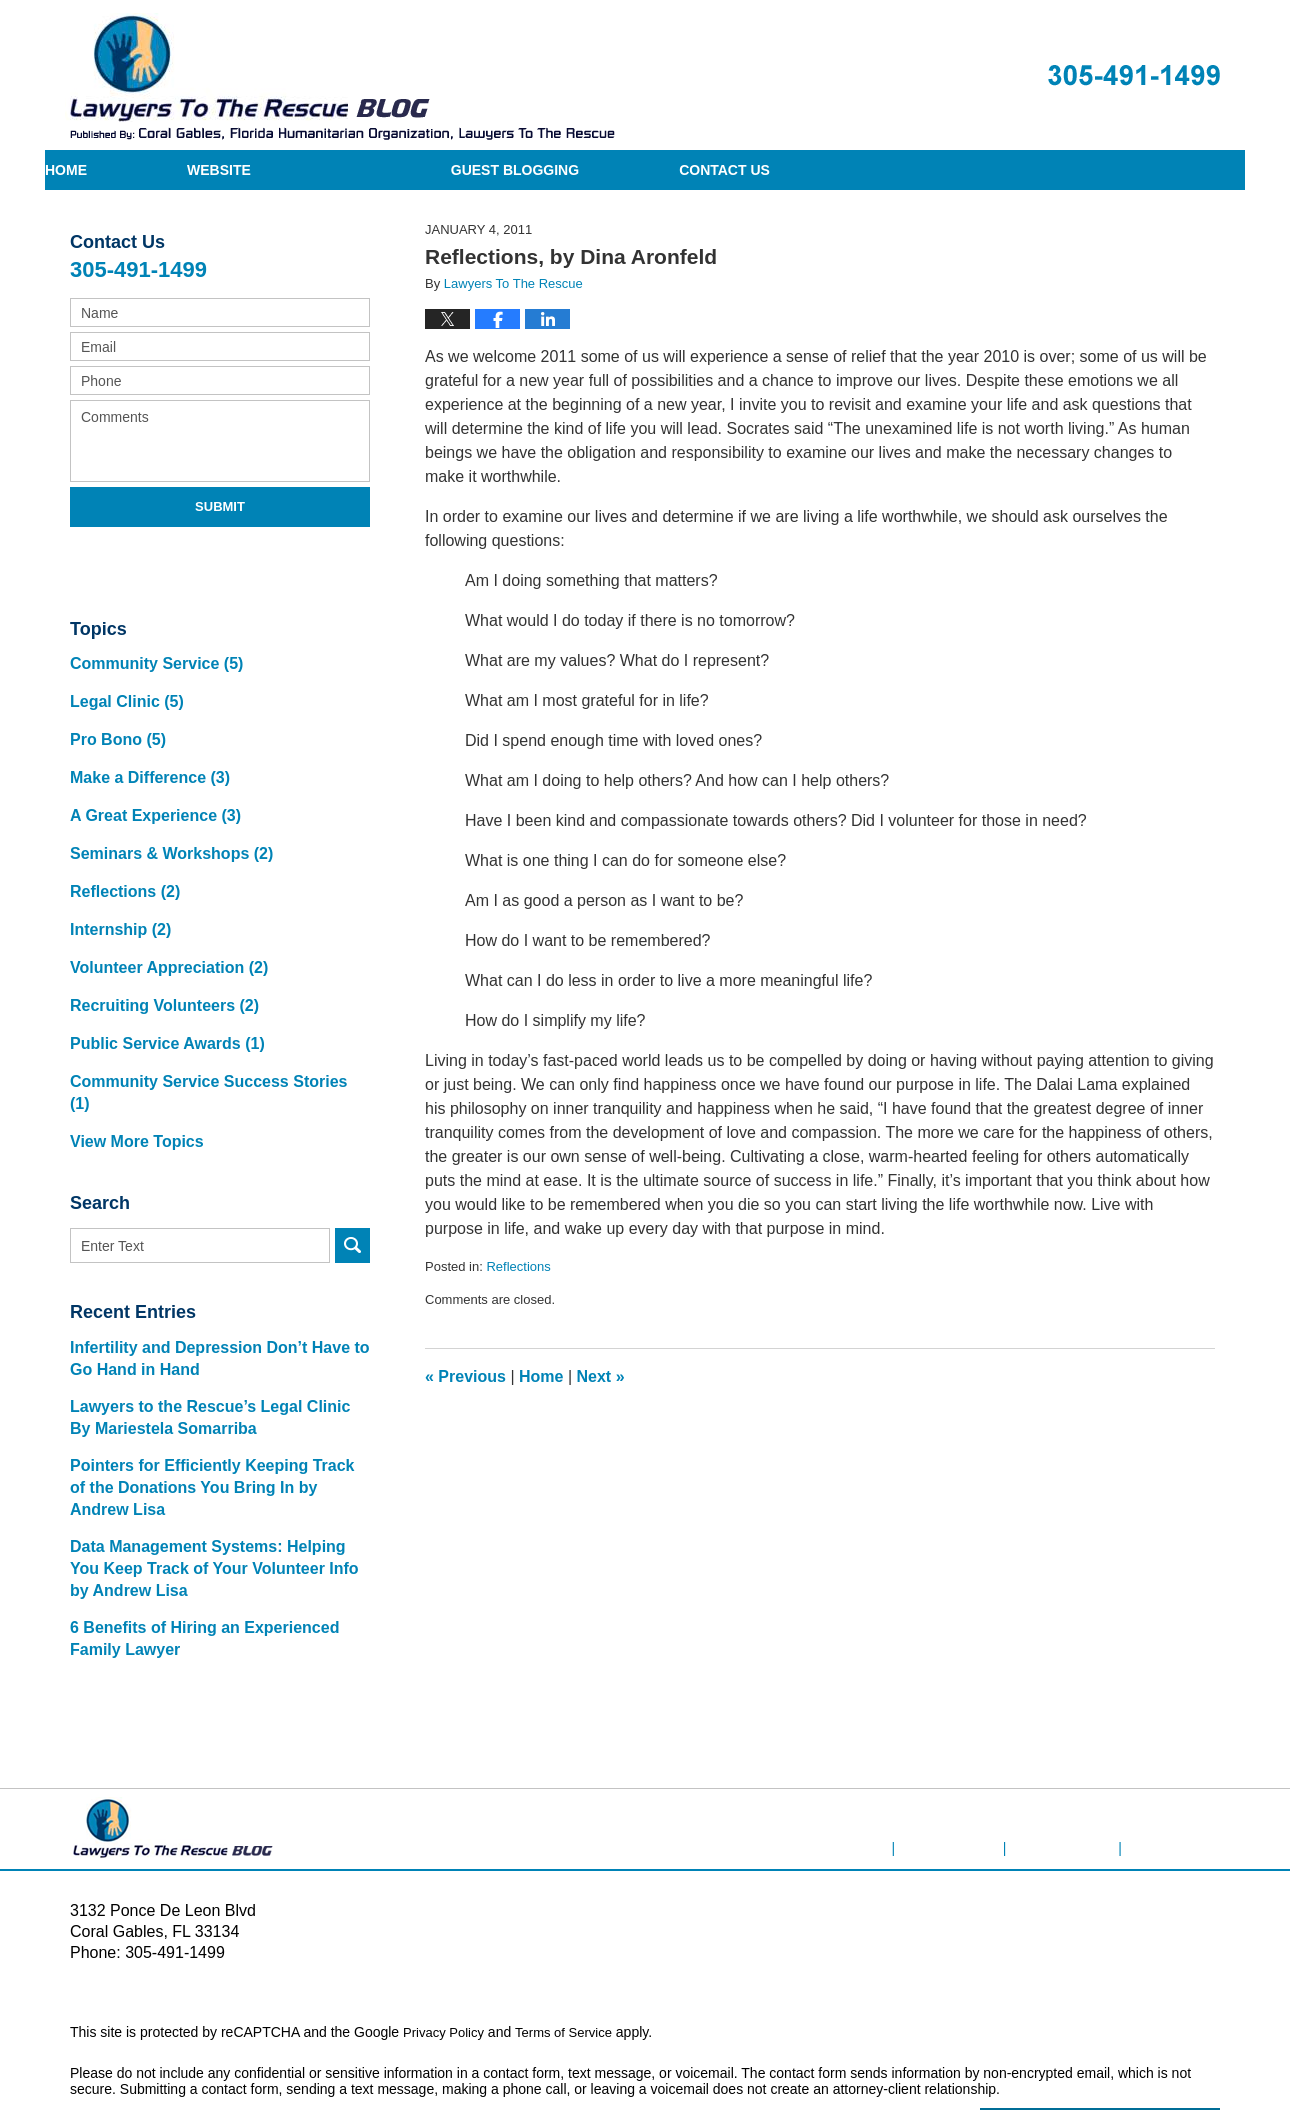 This screenshot has width=1290, height=2110. Describe the element at coordinates (465, 1376) in the screenshot. I see `Previous` at that location.